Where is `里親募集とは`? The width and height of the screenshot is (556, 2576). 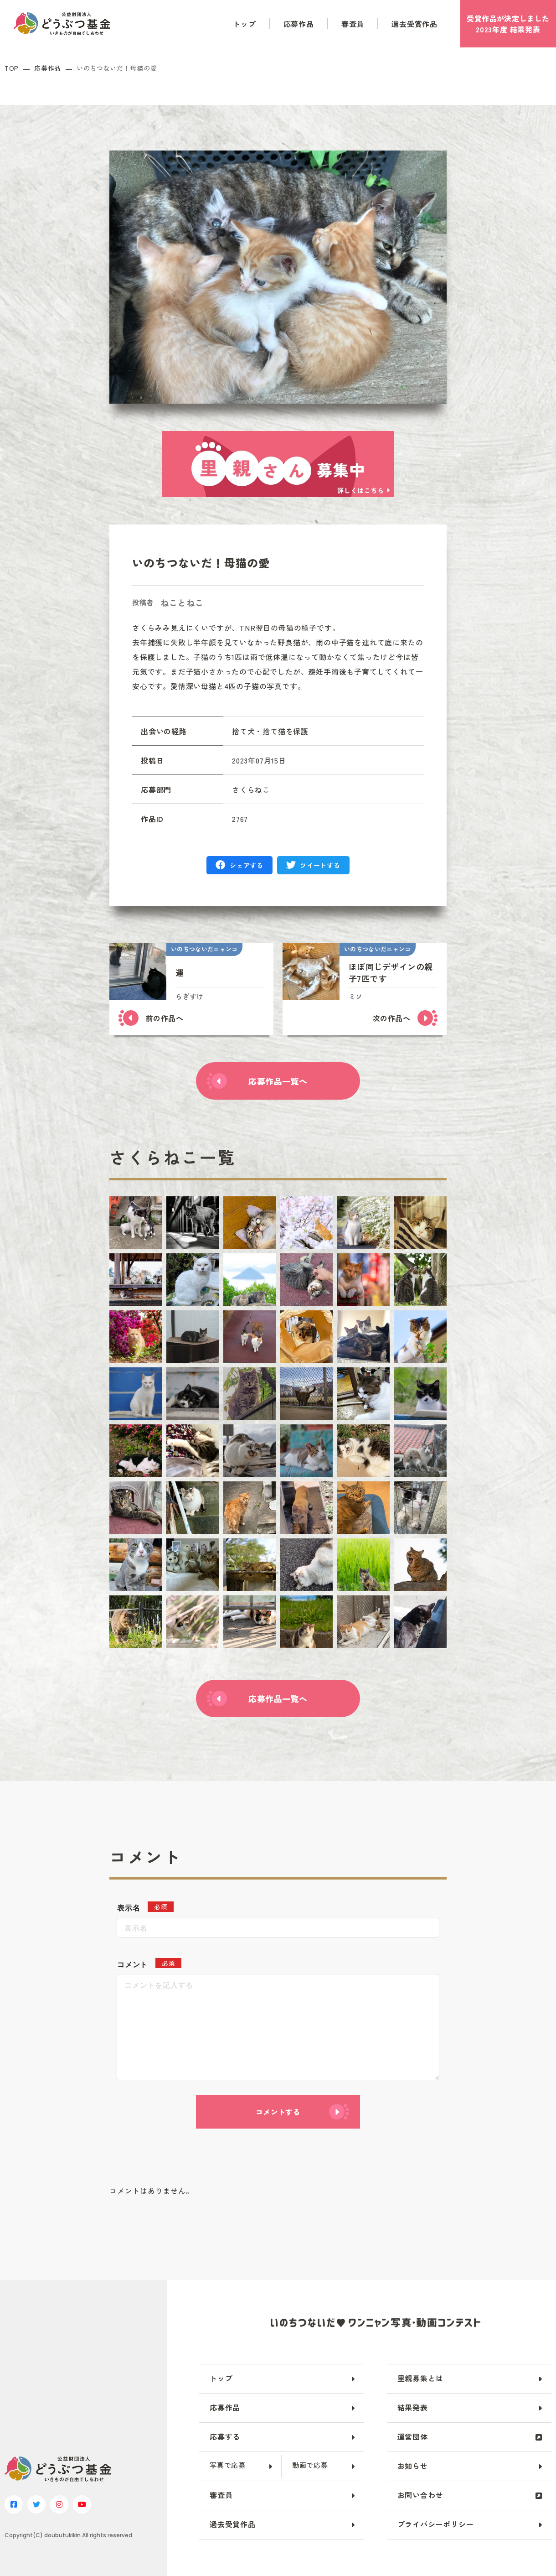
里親募集とは is located at coordinates (420, 2378).